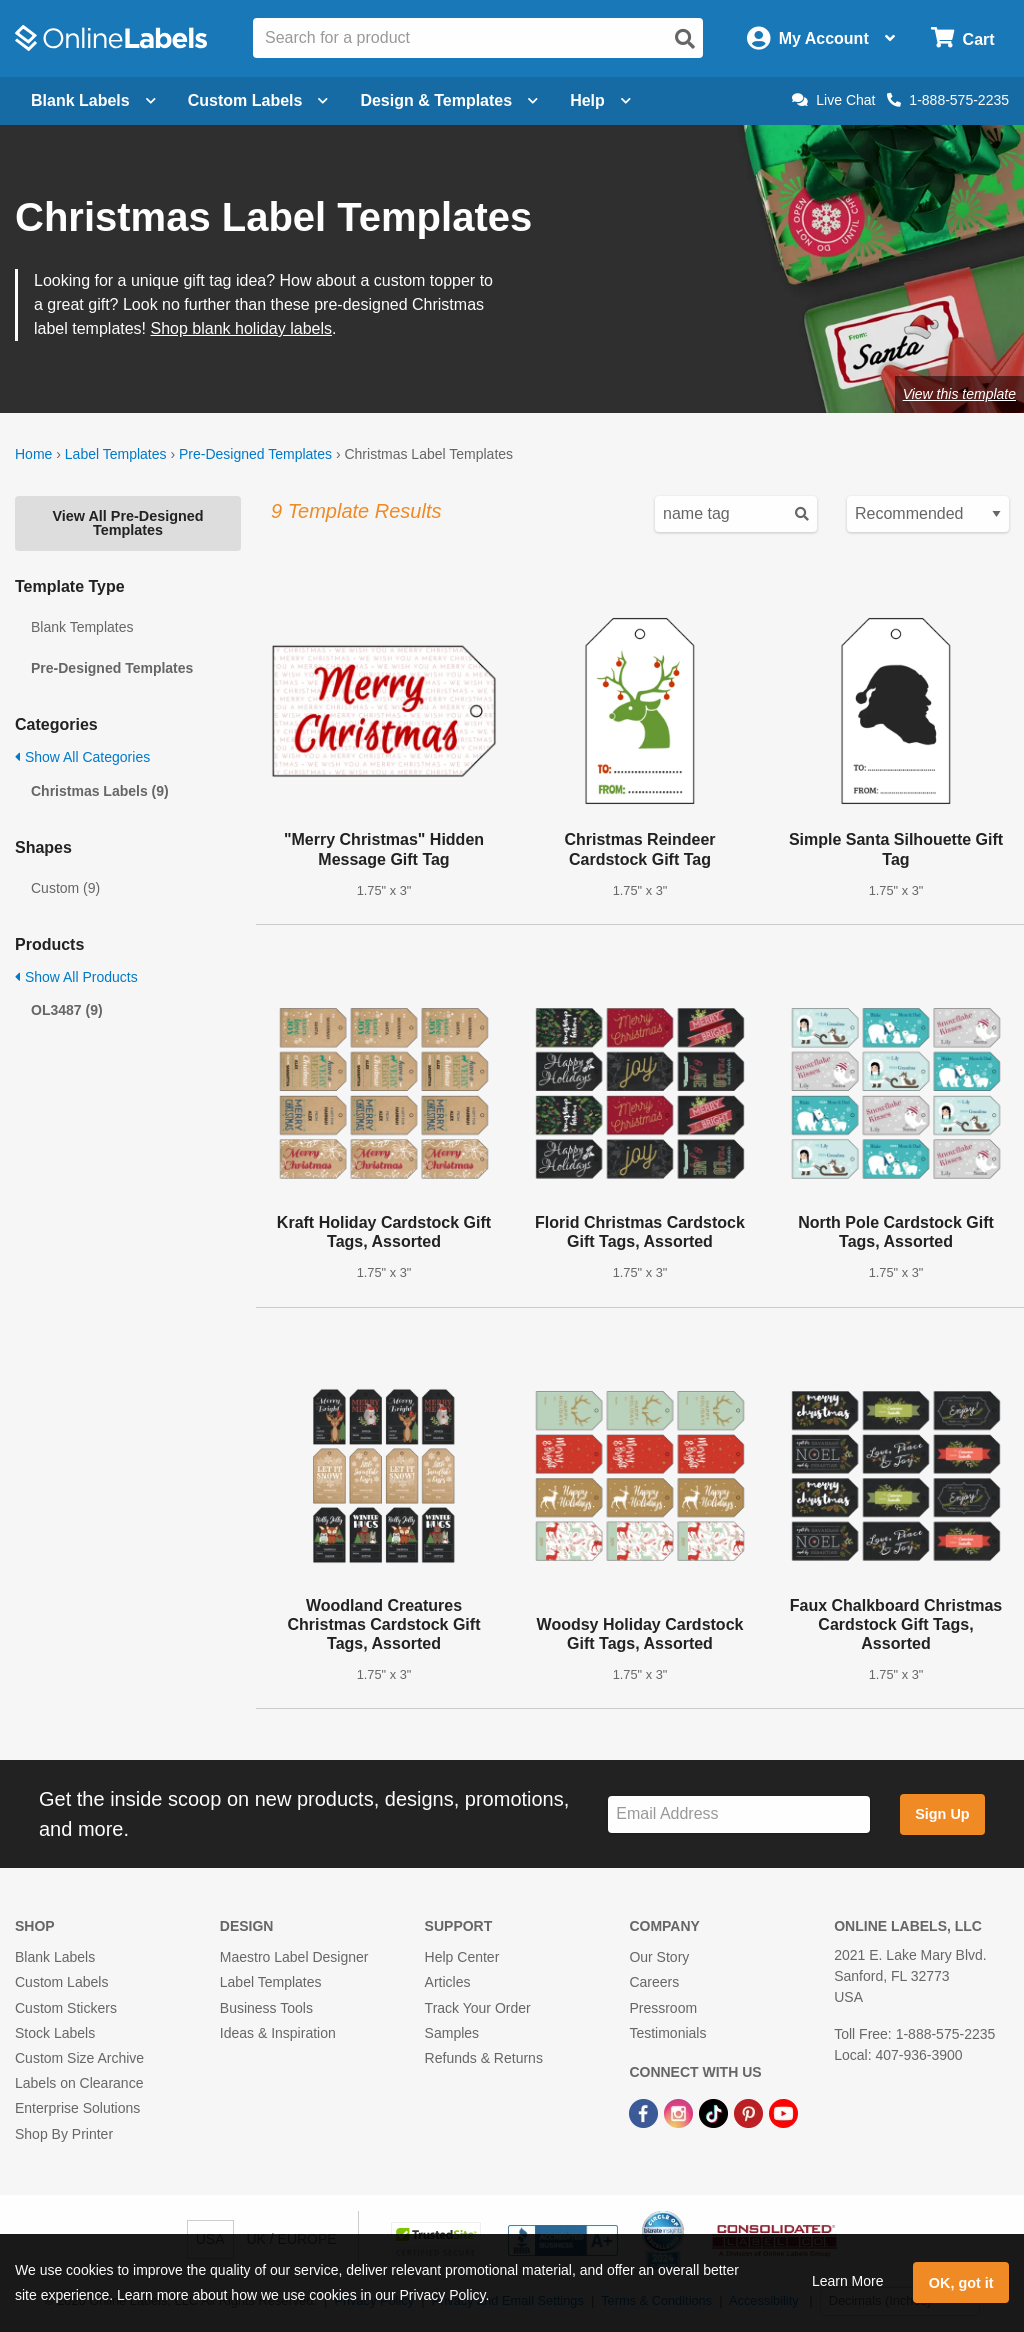 The width and height of the screenshot is (1024, 2332). I want to click on Stock Labels, so click(55, 2033).